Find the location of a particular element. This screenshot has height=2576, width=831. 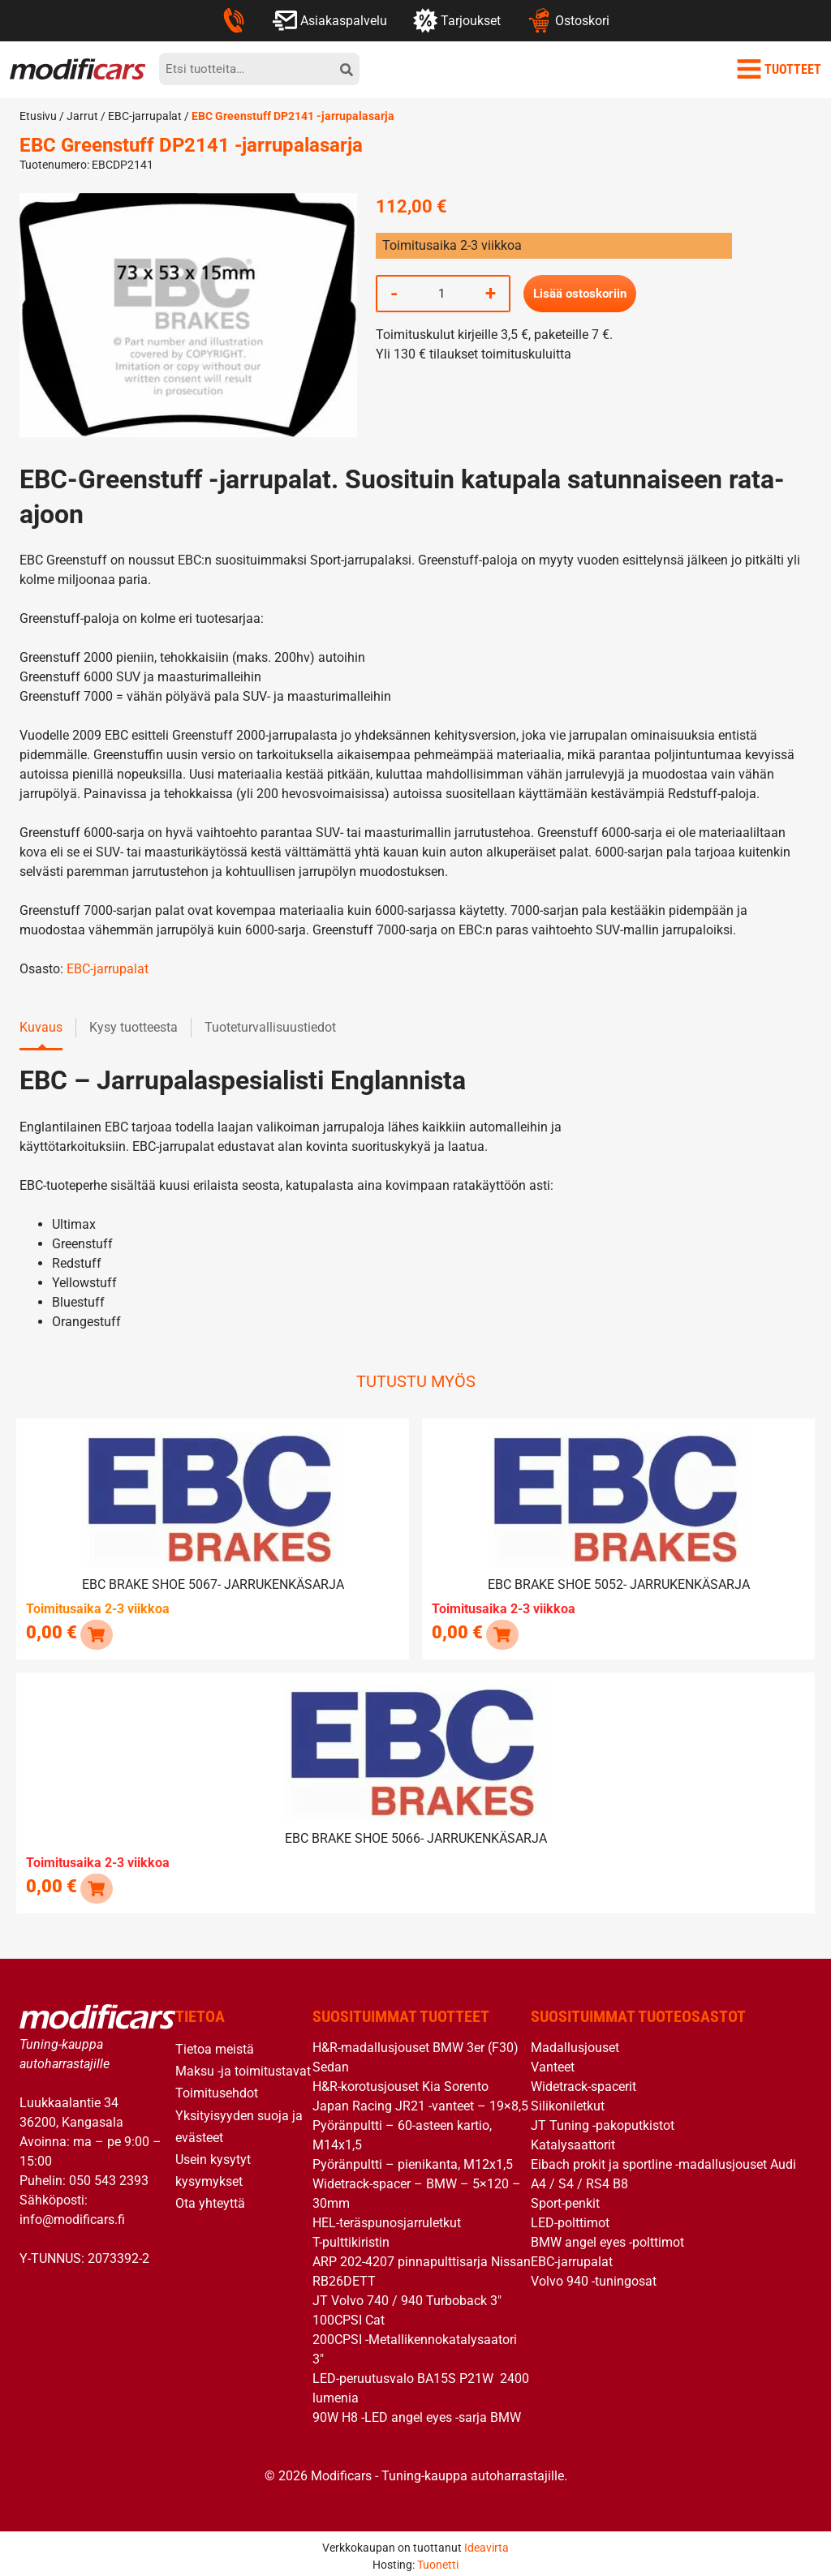

[button] is located at coordinates (95, 1631).